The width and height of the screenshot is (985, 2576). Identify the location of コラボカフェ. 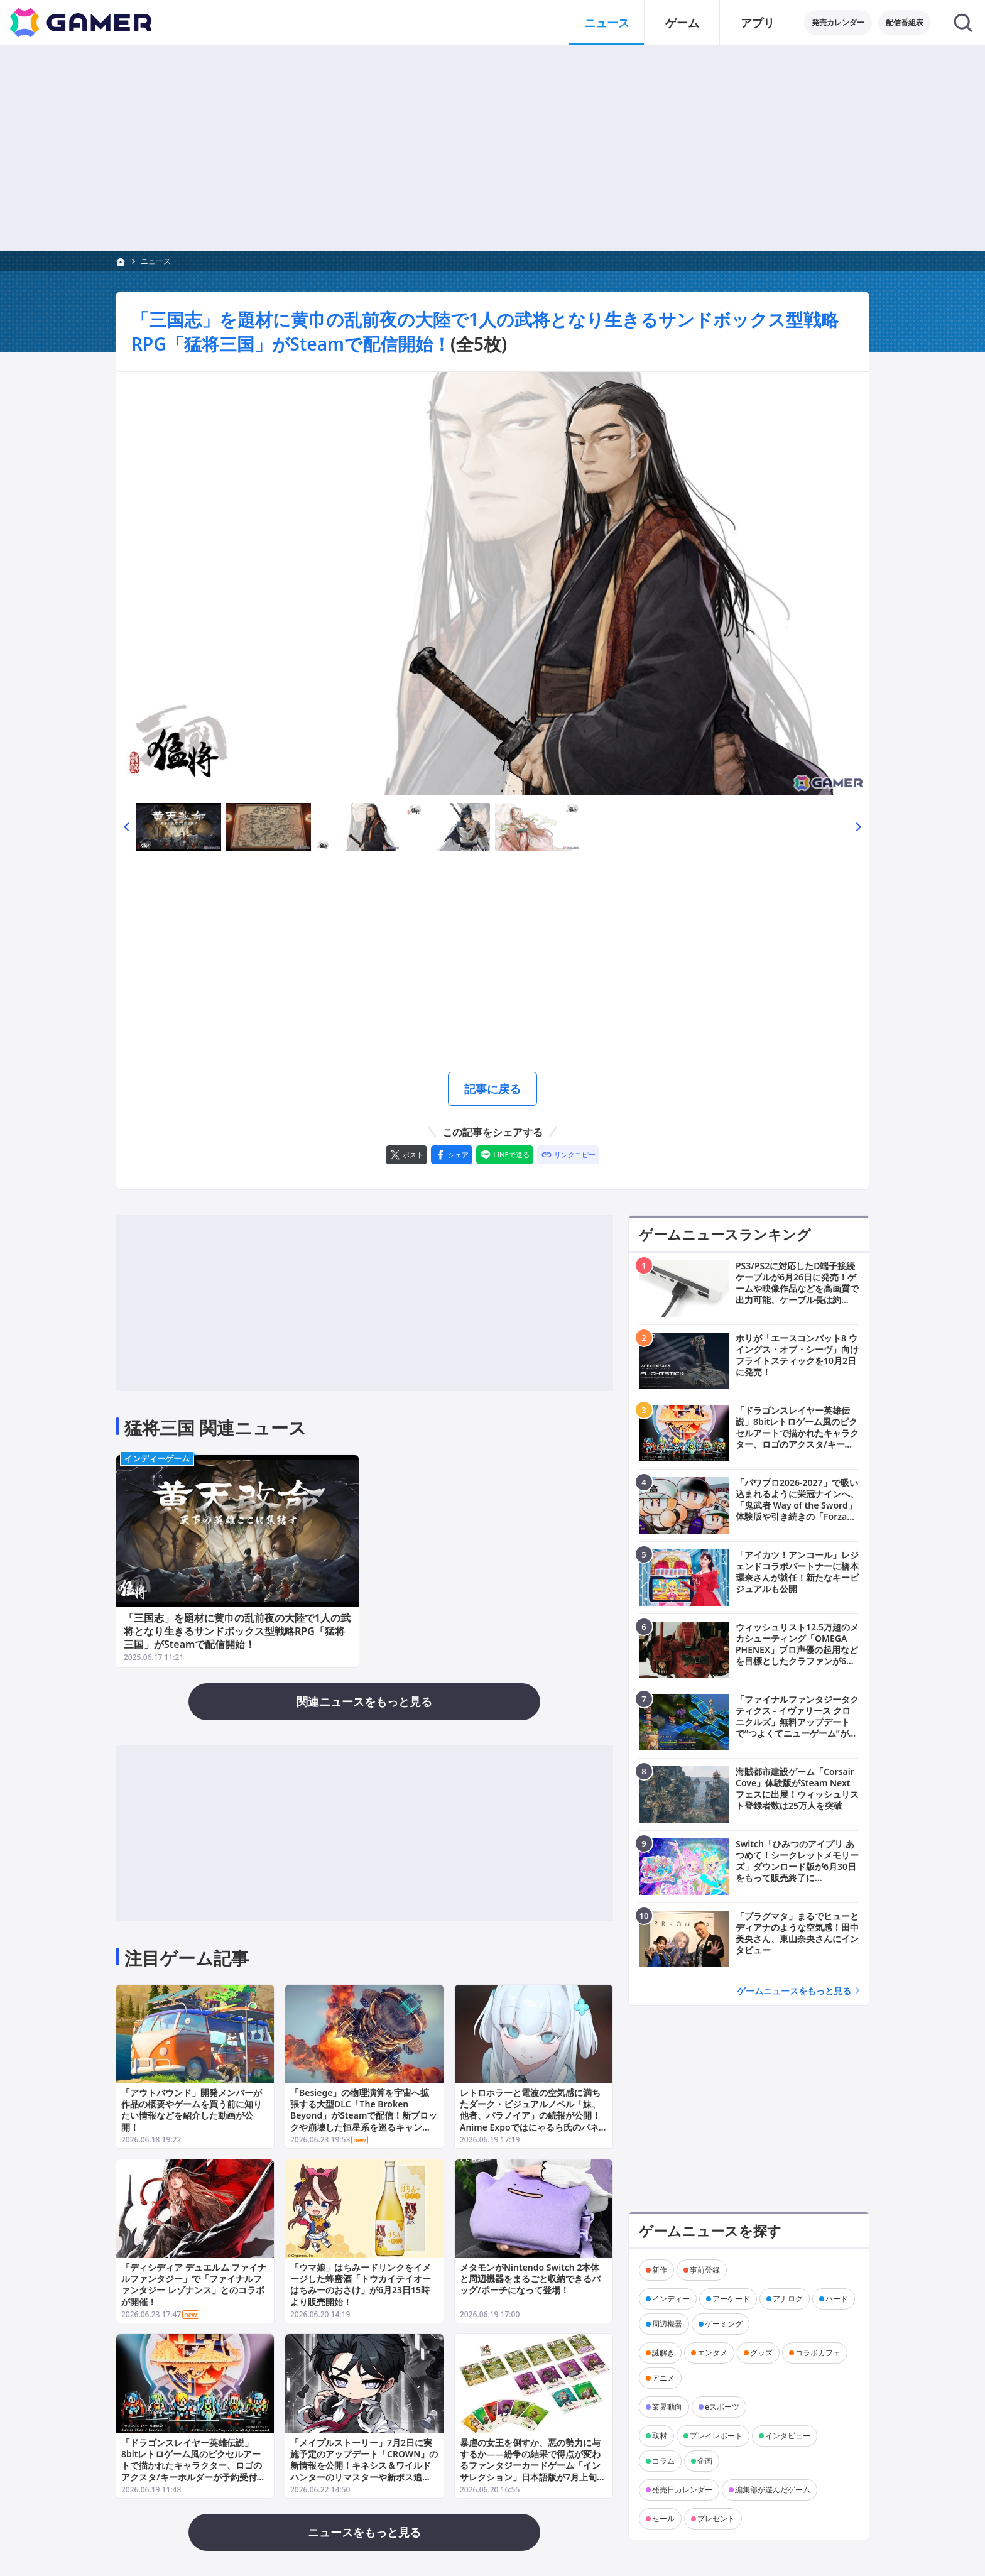
(818, 2352).